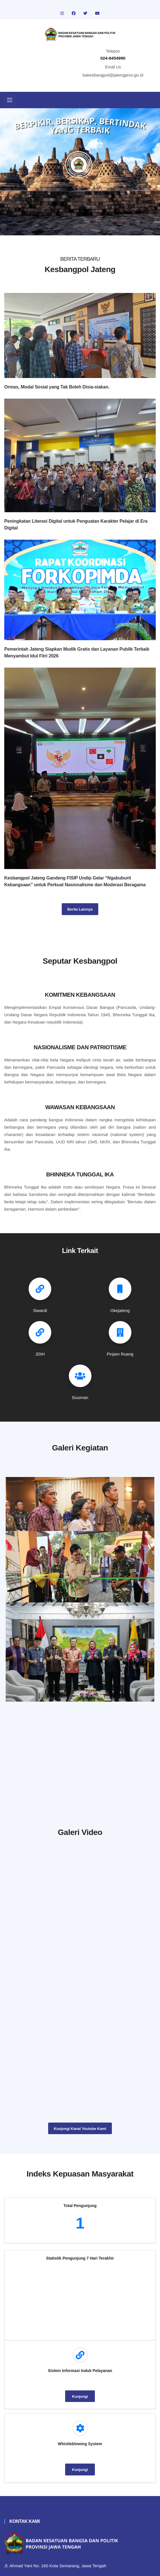 This screenshot has width=160, height=2576. What do you see at coordinates (80, 2396) in the screenshot?
I see `Kunjungi` at bounding box center [80, 2396].